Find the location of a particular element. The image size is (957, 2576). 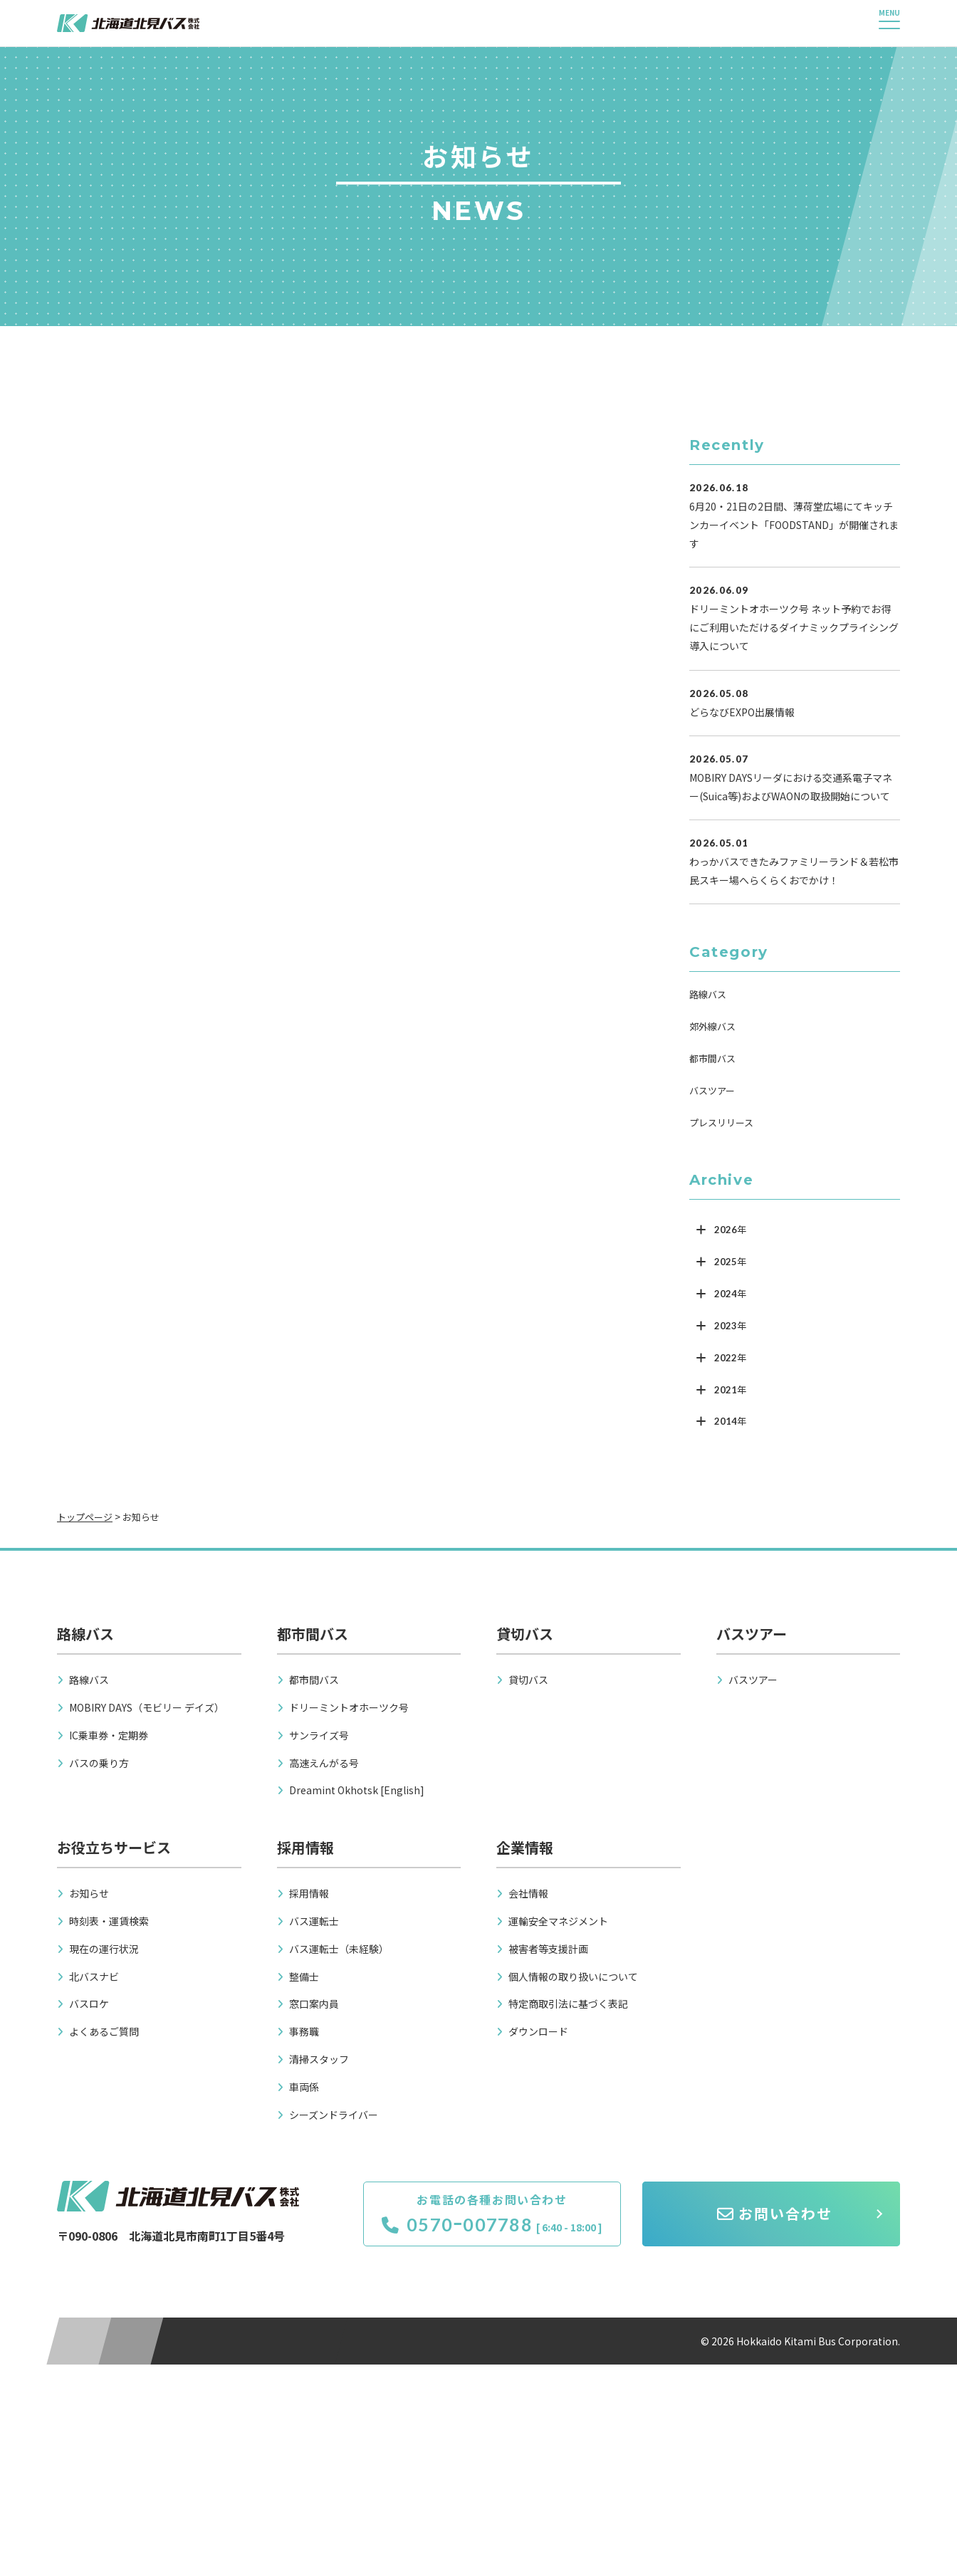

路線バス is located at coordinates (707, 994).